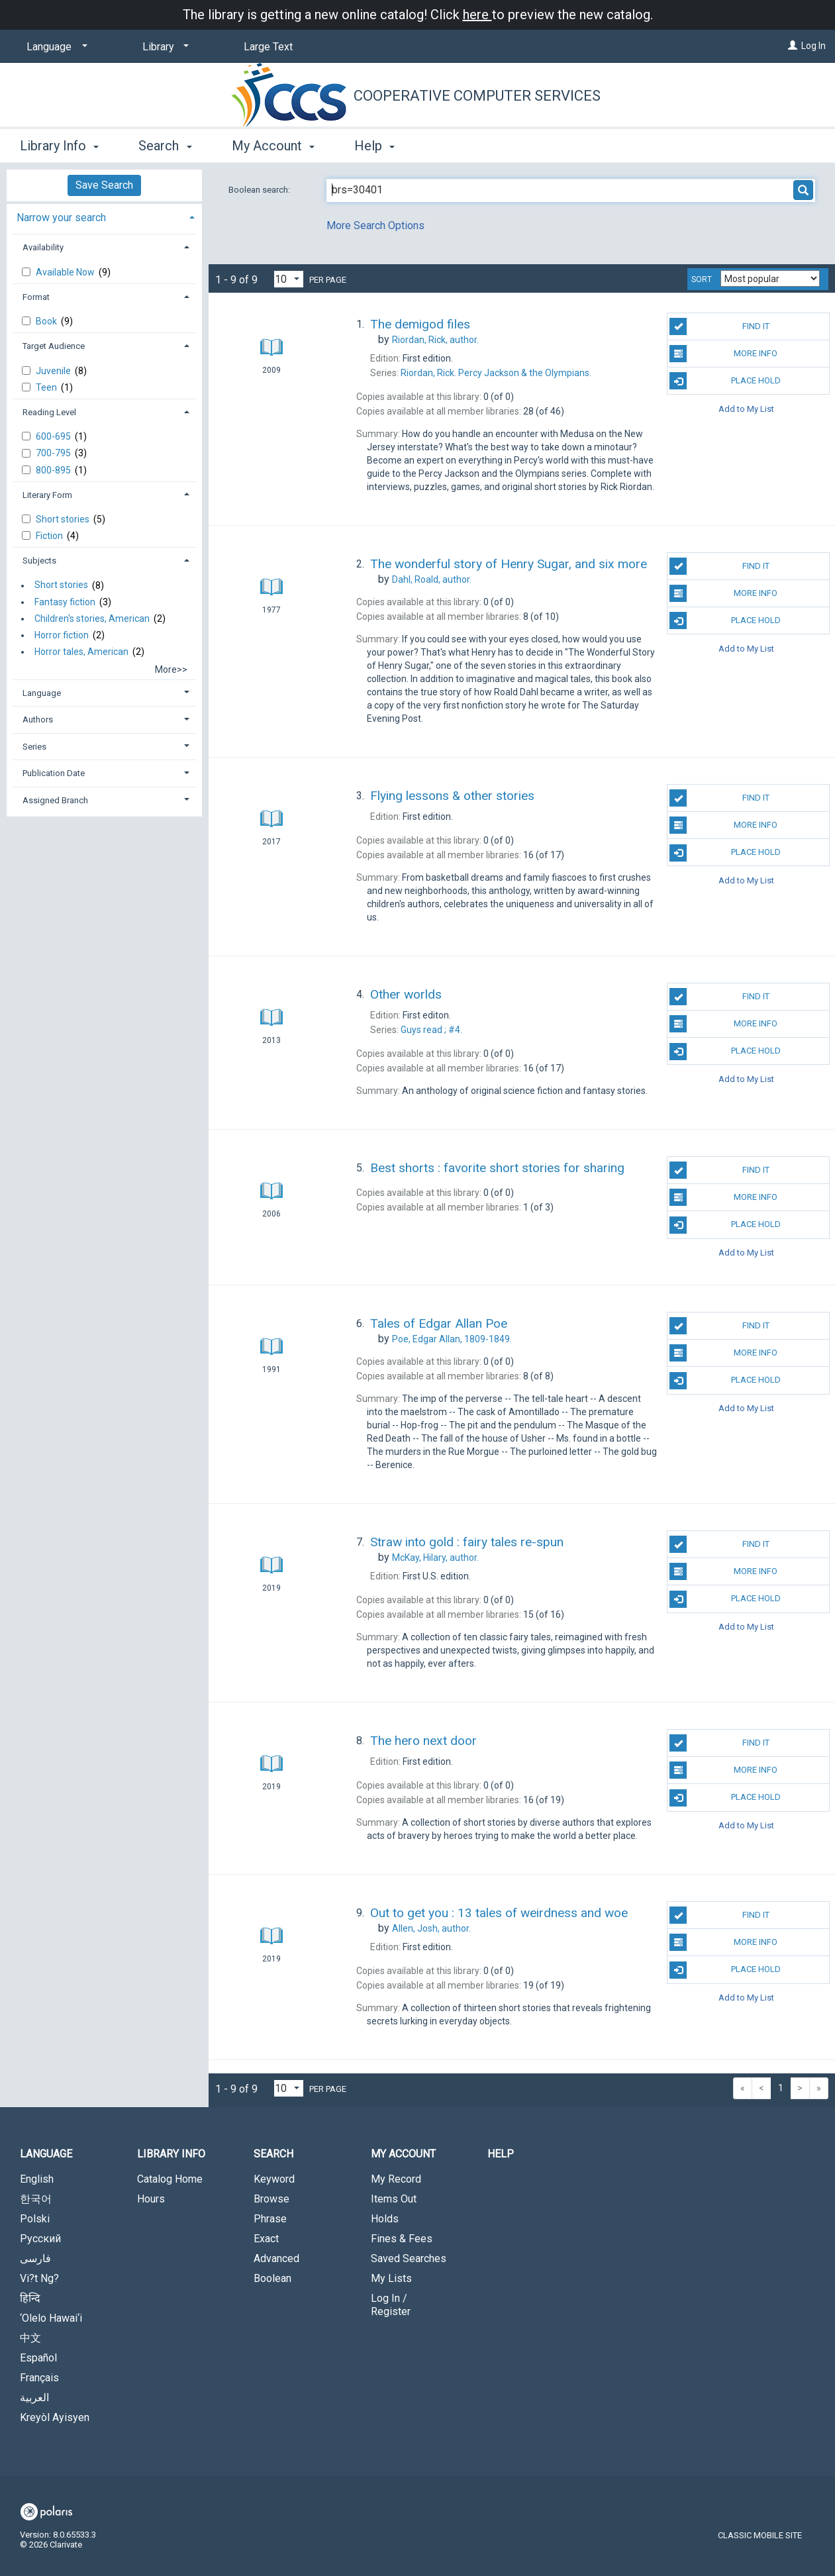 Image resolution: width=835 pixels, height=2576 pixels. I want to click on Assigned Branch [button], so click(55, 800).